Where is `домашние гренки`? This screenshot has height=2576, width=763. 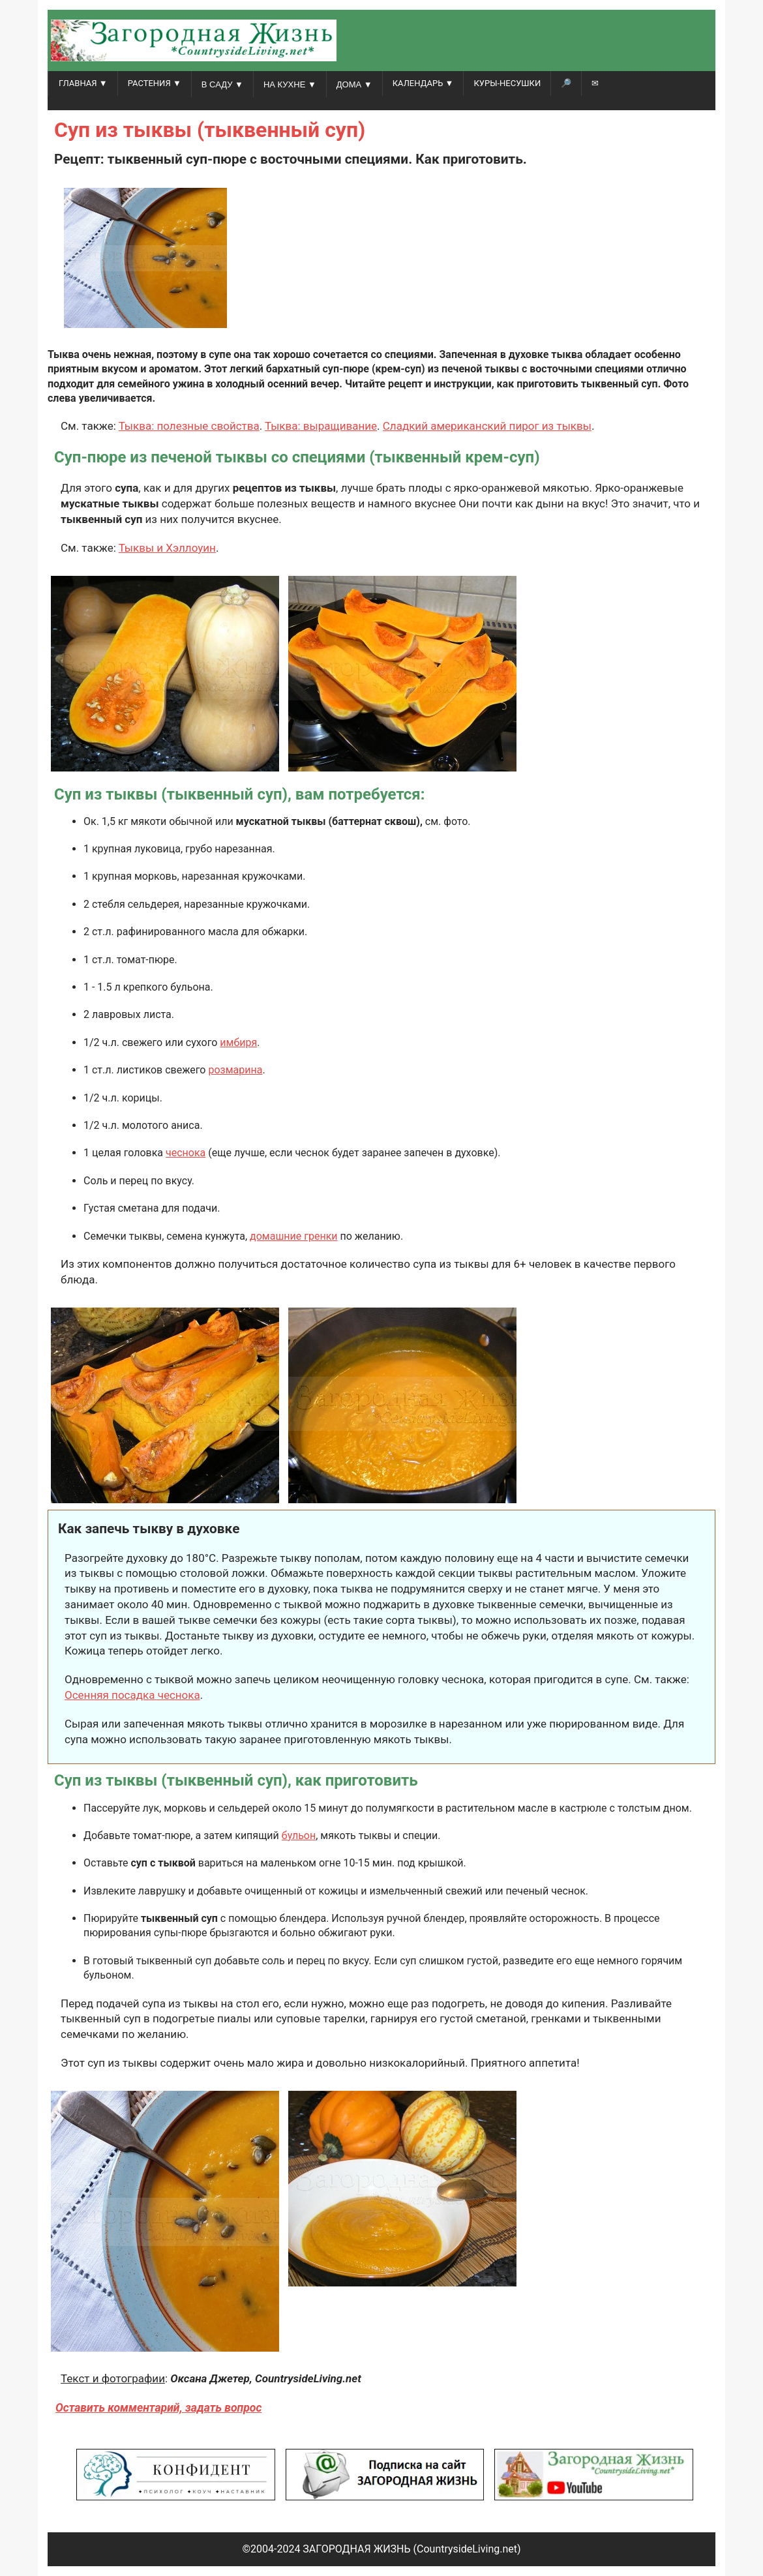
домашние гренки is located at coordinates (294, 1236).